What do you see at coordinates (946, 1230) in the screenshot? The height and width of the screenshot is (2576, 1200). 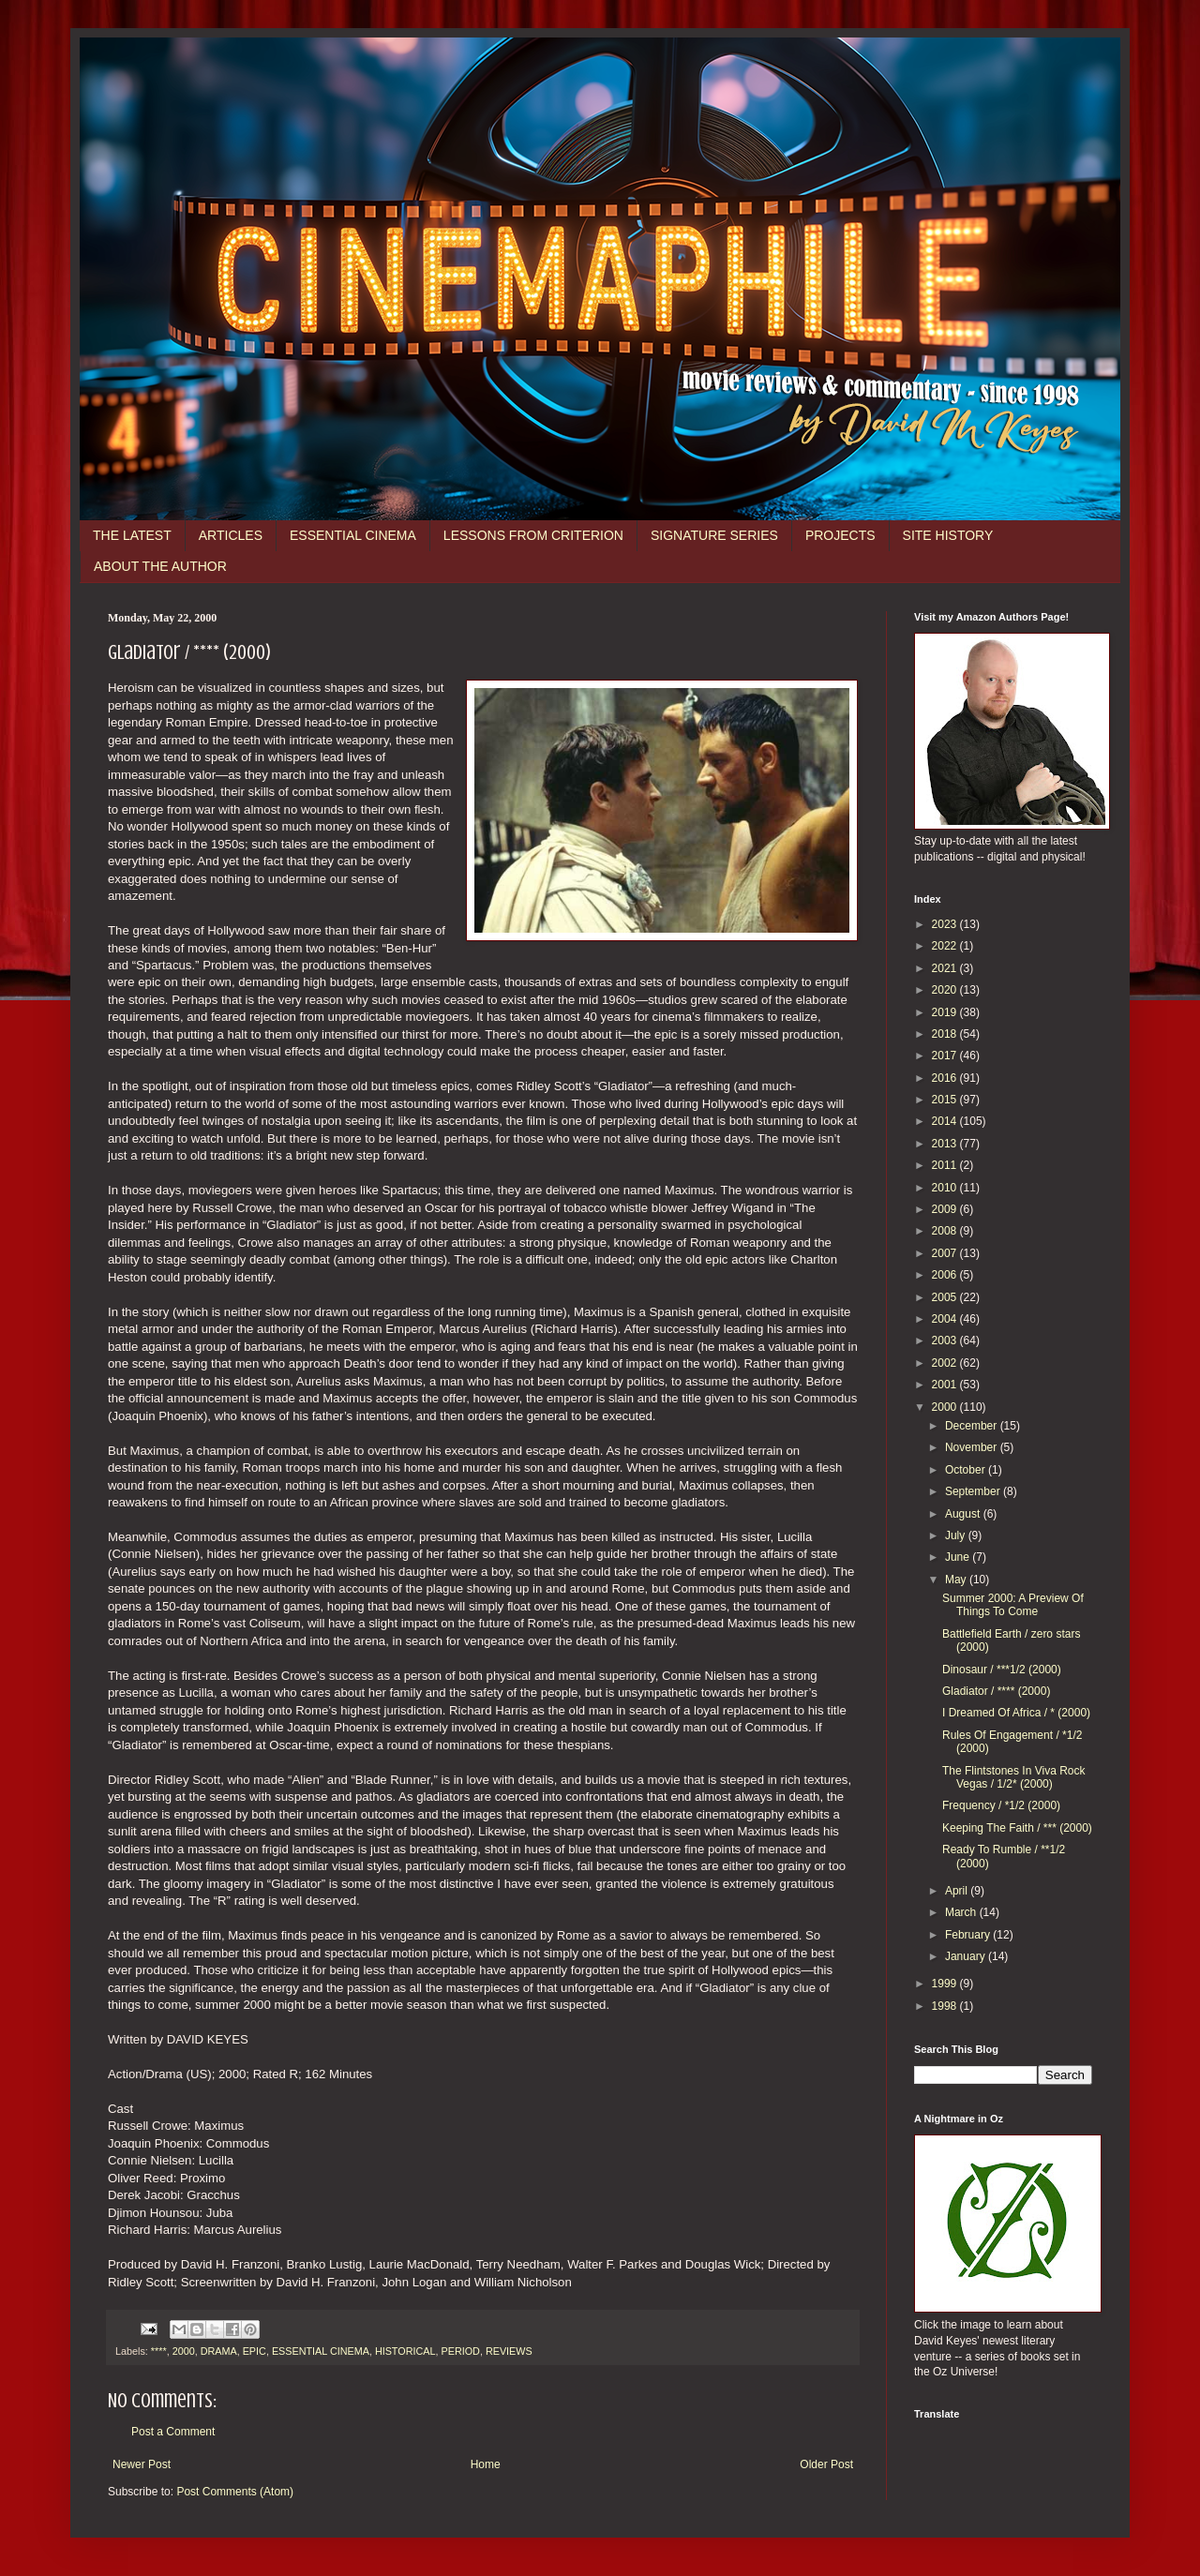 I see `2008` at bounding box center [946, 1230].